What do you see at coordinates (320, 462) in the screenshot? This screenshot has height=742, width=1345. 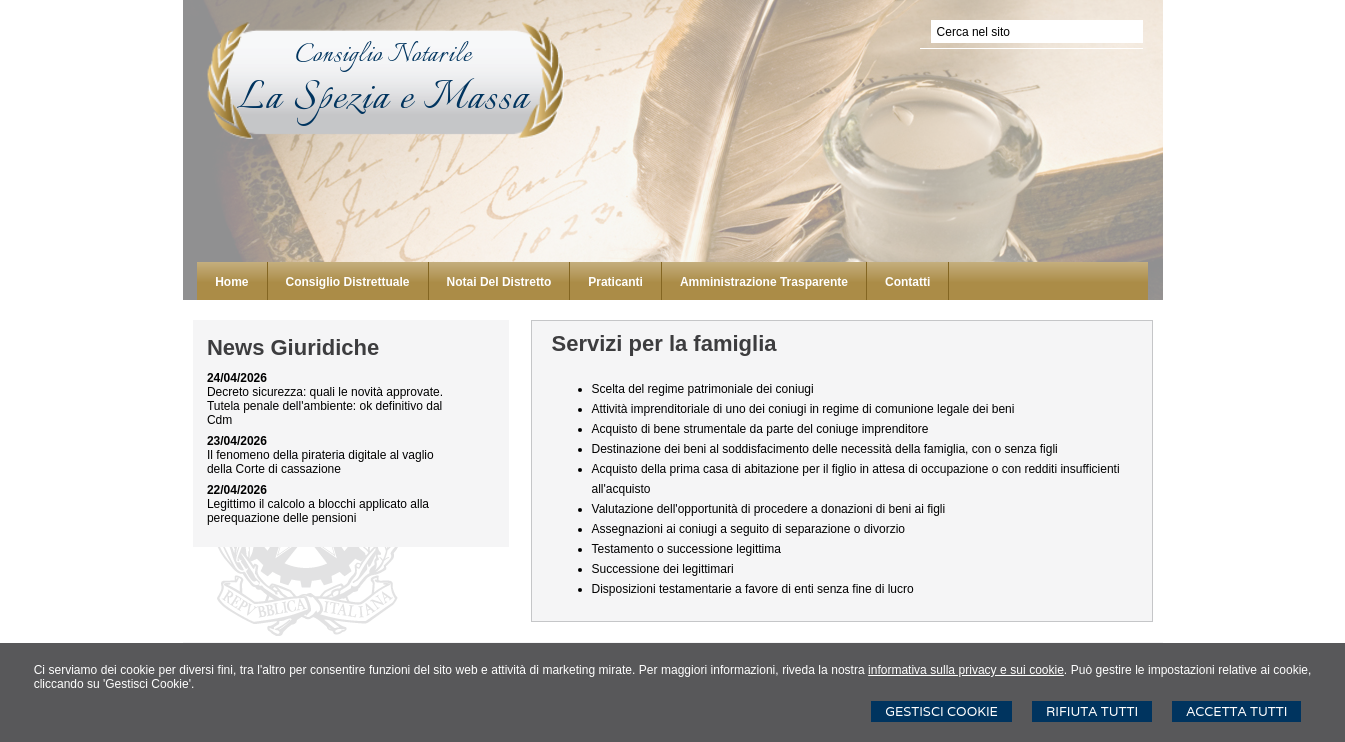 I see `Il fenomeno della pirateria digitale al vaglio della Corte di cassazione` at bounding box center [320, 462].